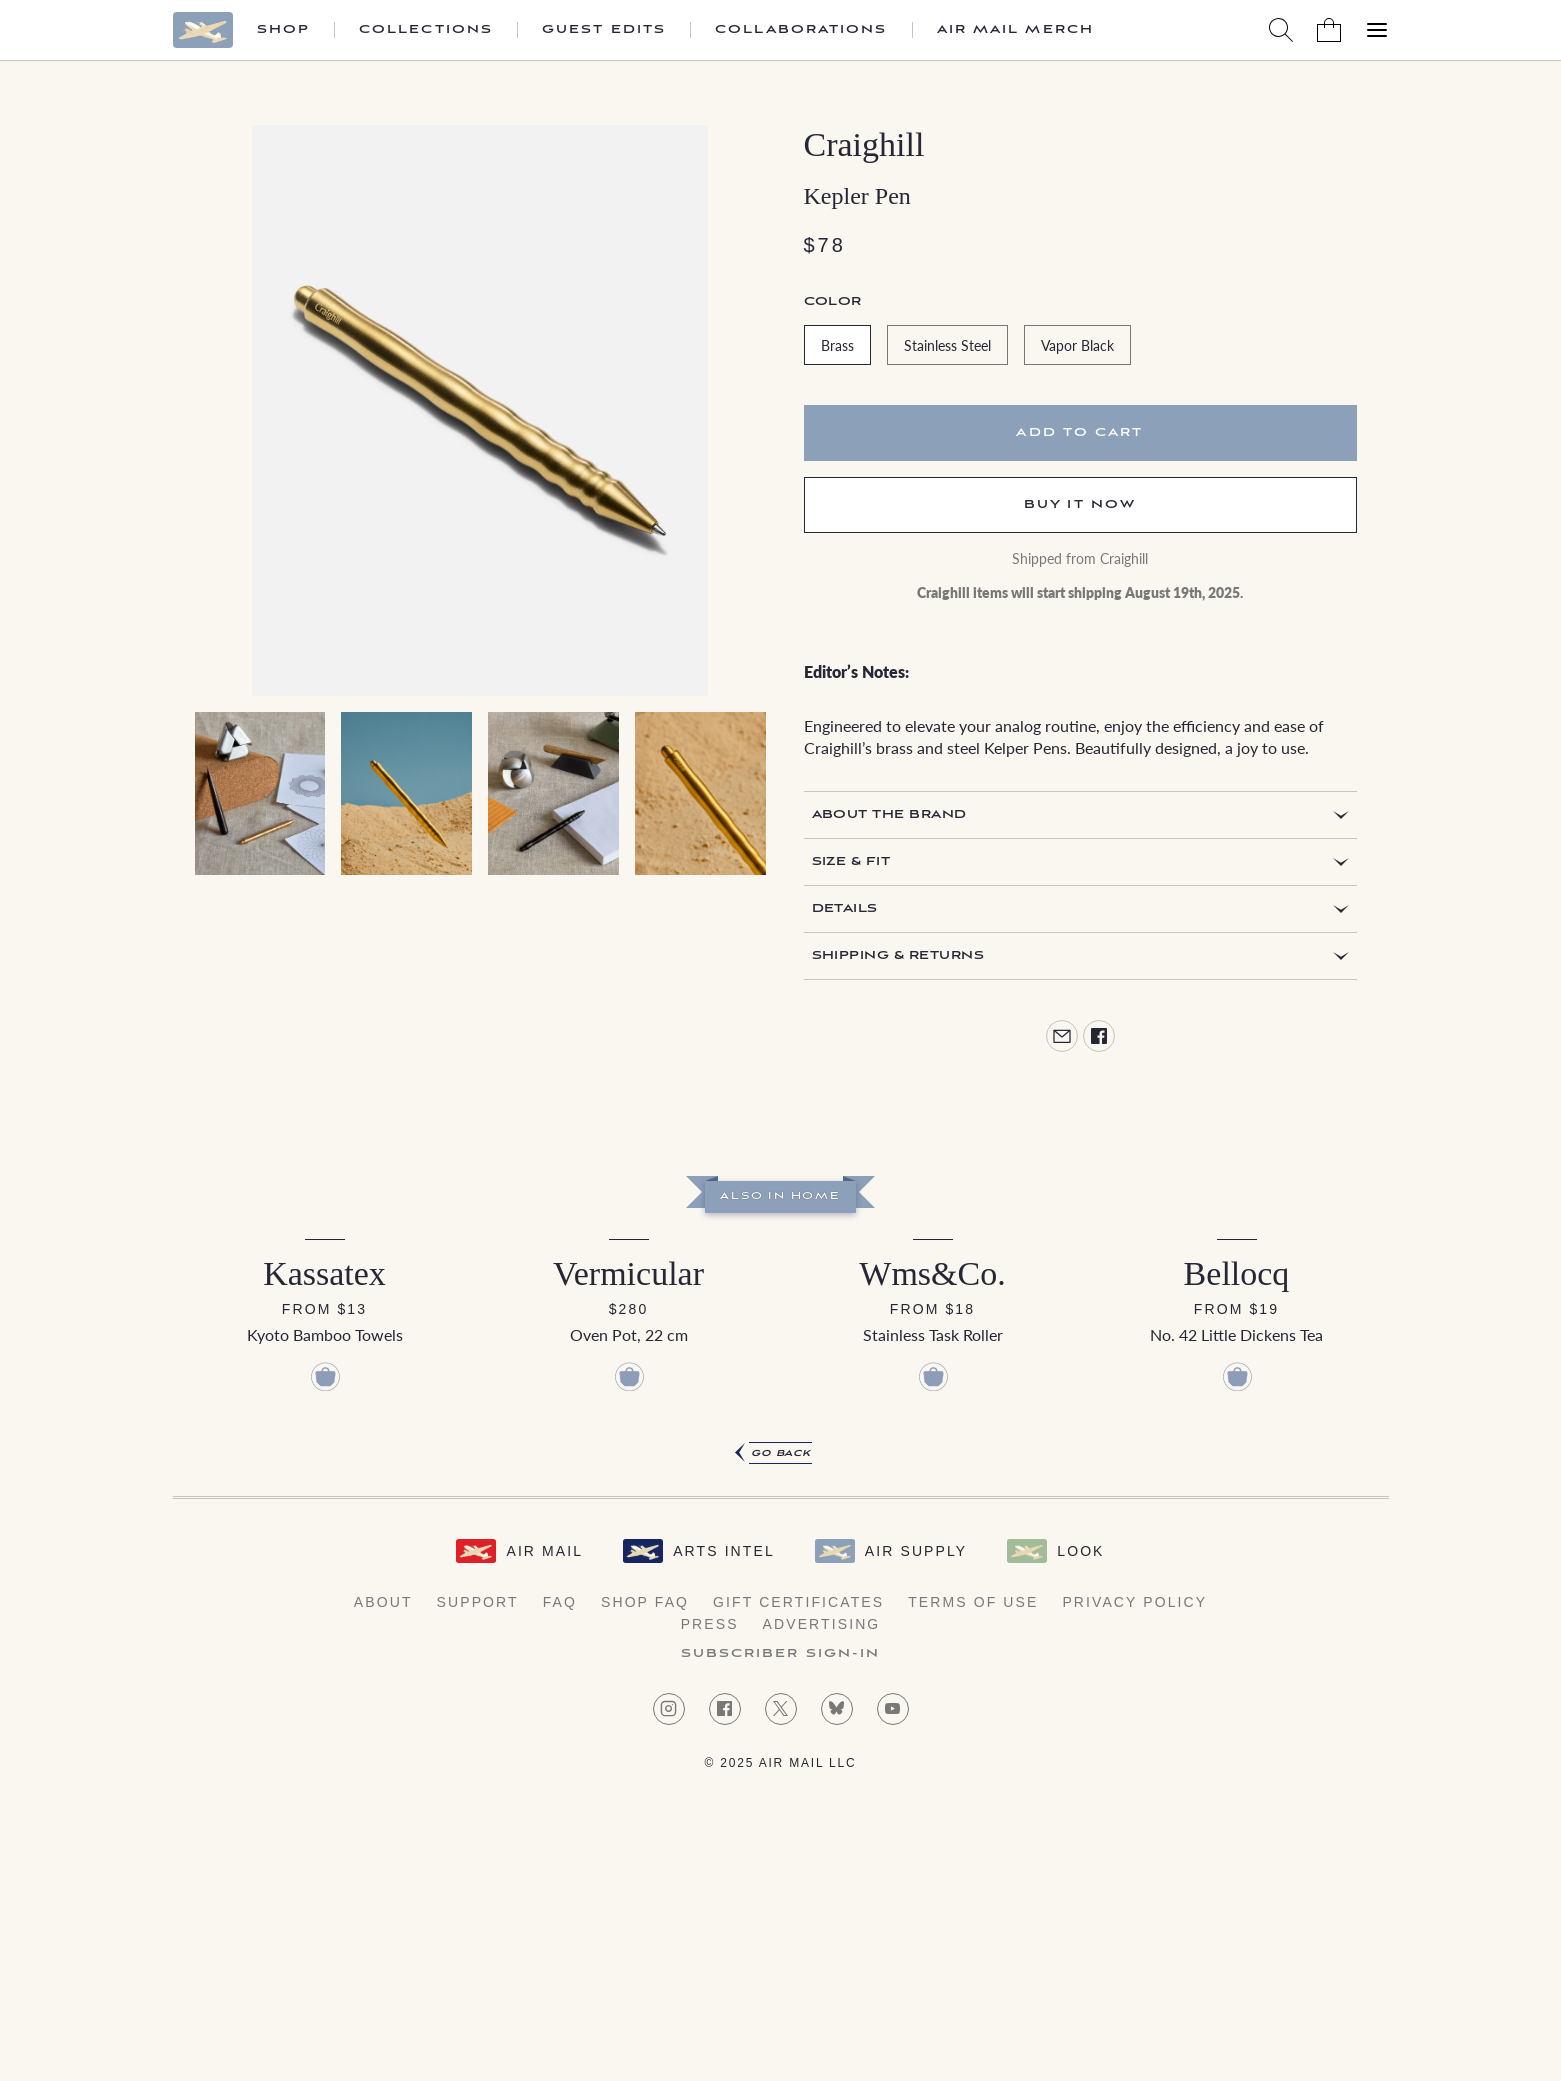 This screenshot has width=1561, height=2081. I want to click on Shop, so click(283, 30).